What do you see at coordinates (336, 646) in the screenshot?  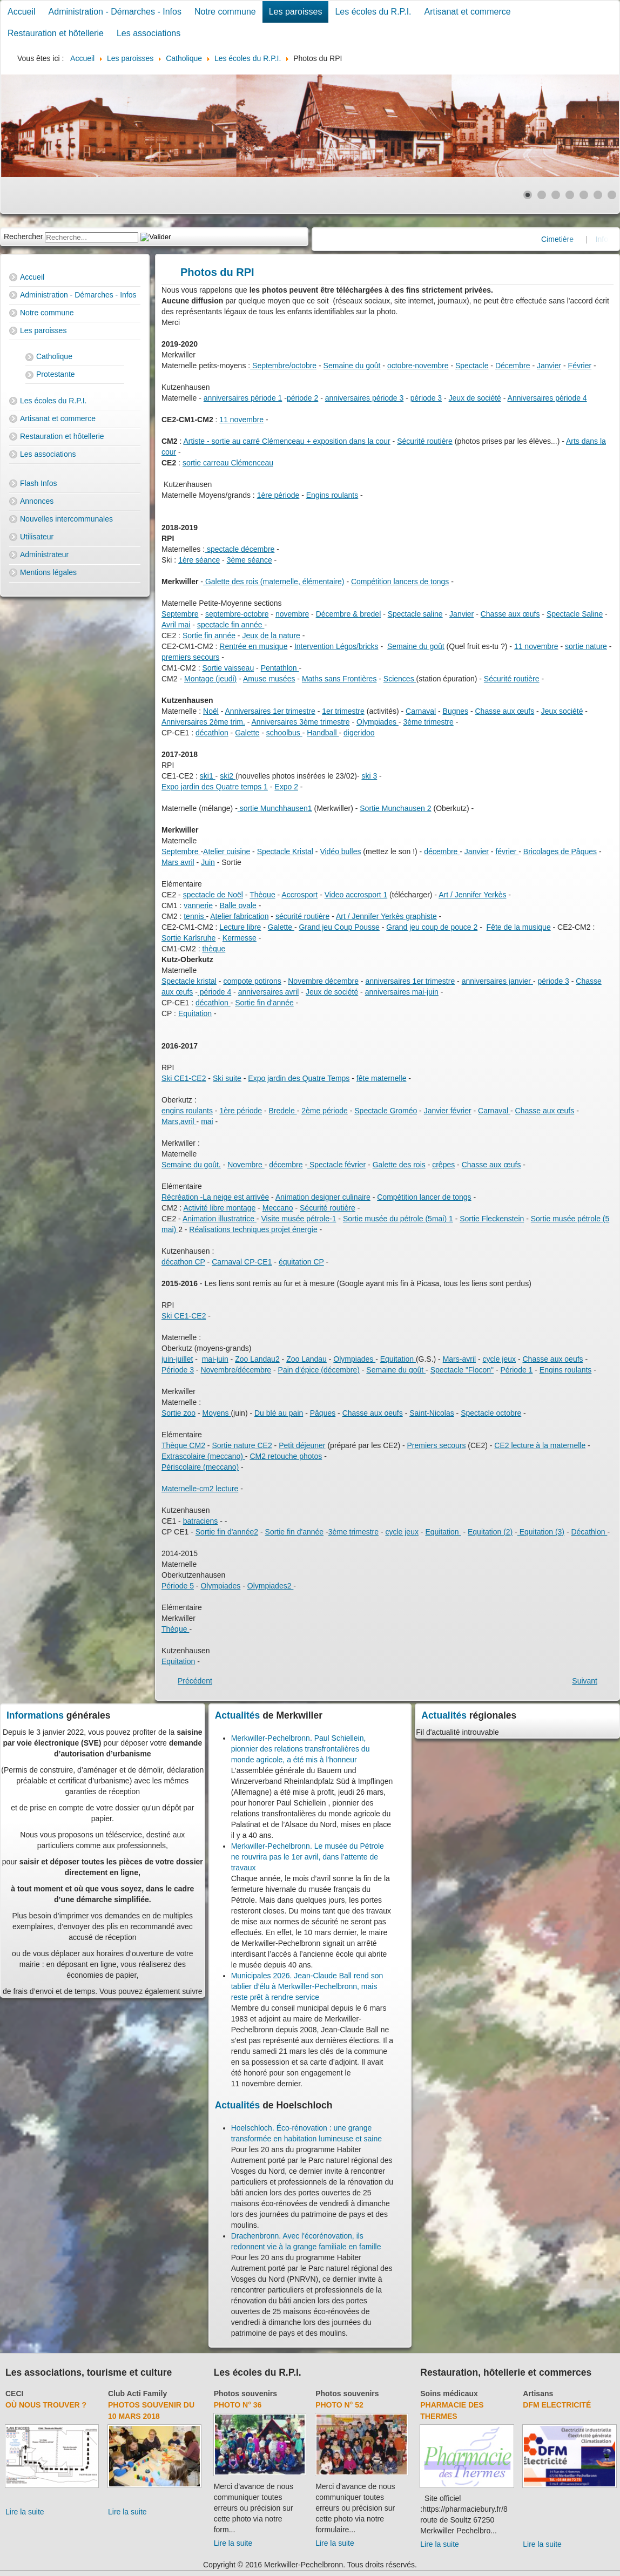 I see `Intervention Légos/bricks` at bounding box center [336, 646].